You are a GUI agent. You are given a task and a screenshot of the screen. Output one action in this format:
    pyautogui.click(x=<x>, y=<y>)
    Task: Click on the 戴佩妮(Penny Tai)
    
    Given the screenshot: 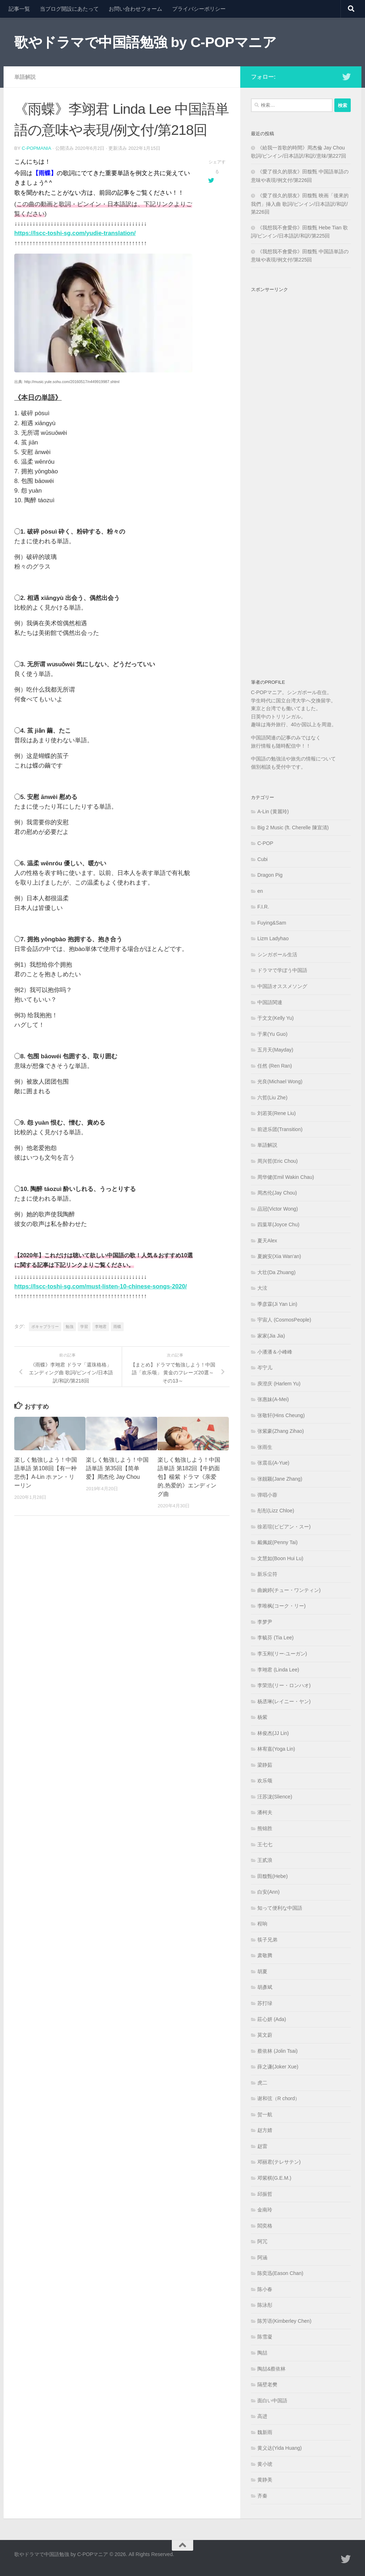 What is the action you would take?
    pyautogui.click(x=277, y=1542)
    